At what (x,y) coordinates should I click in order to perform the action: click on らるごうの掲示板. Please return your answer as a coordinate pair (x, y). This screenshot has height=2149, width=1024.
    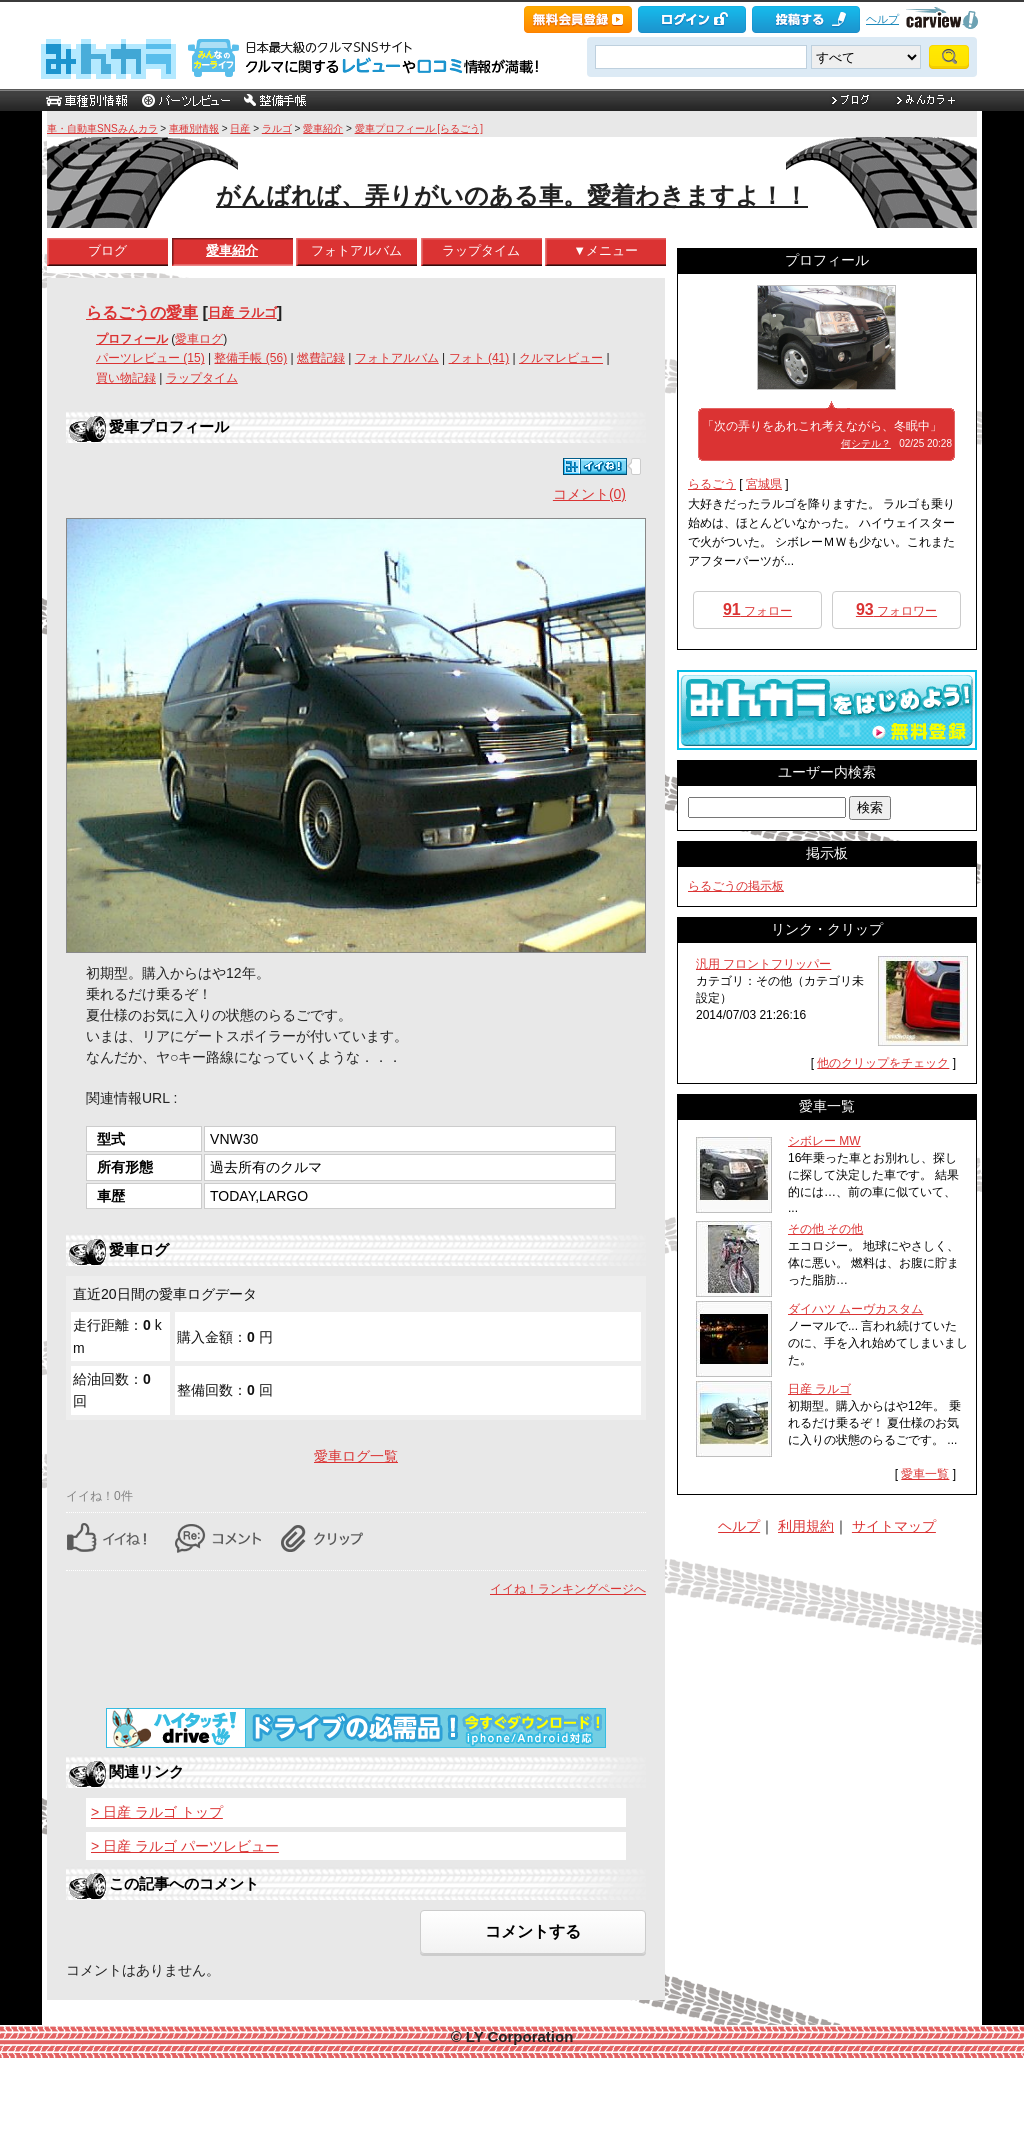
    Looking at the image, I should click on (736, 886).